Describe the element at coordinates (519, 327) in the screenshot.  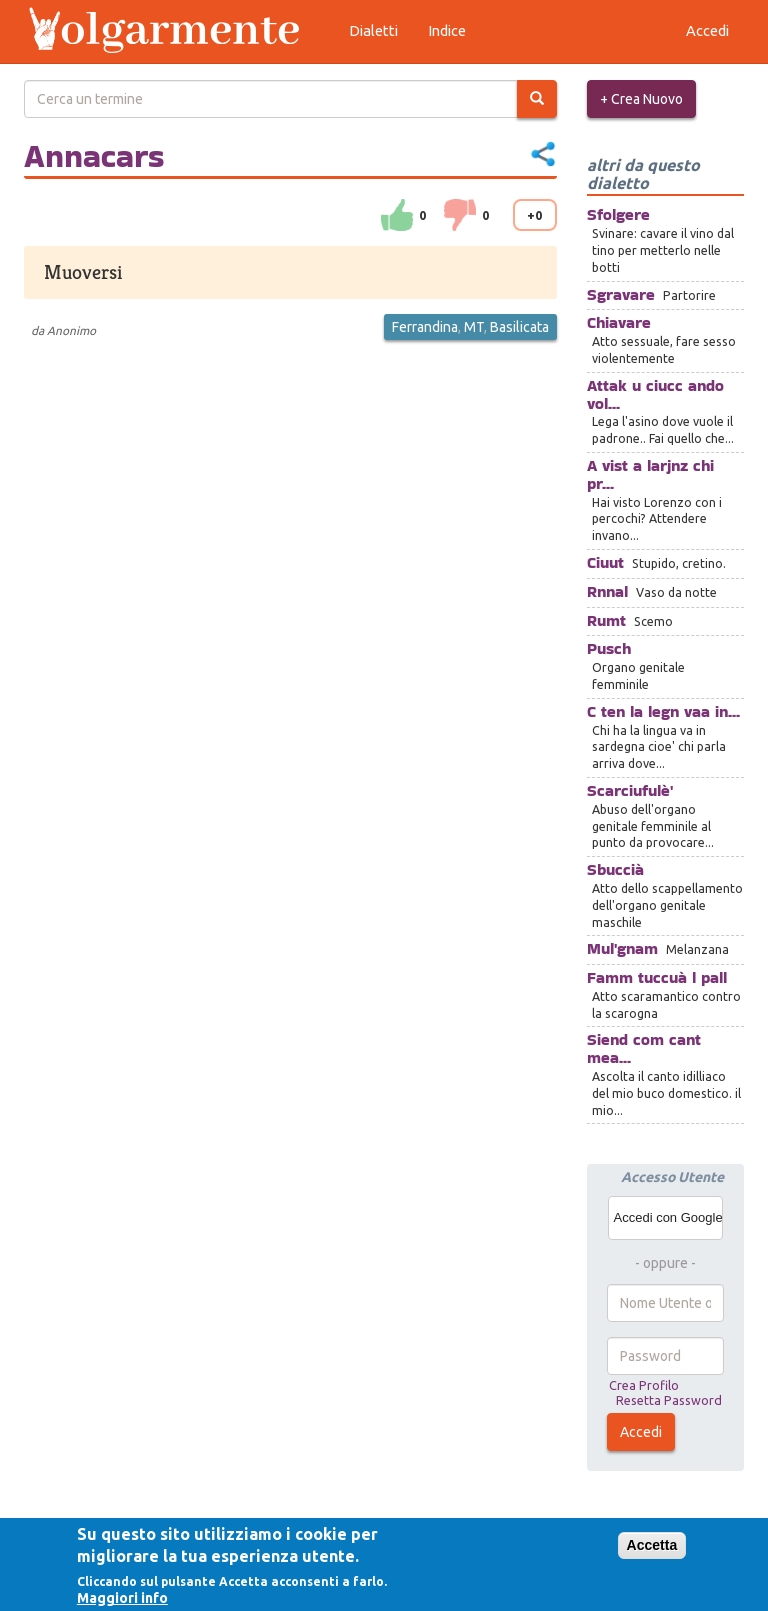
I see `Basilicata` at that location.